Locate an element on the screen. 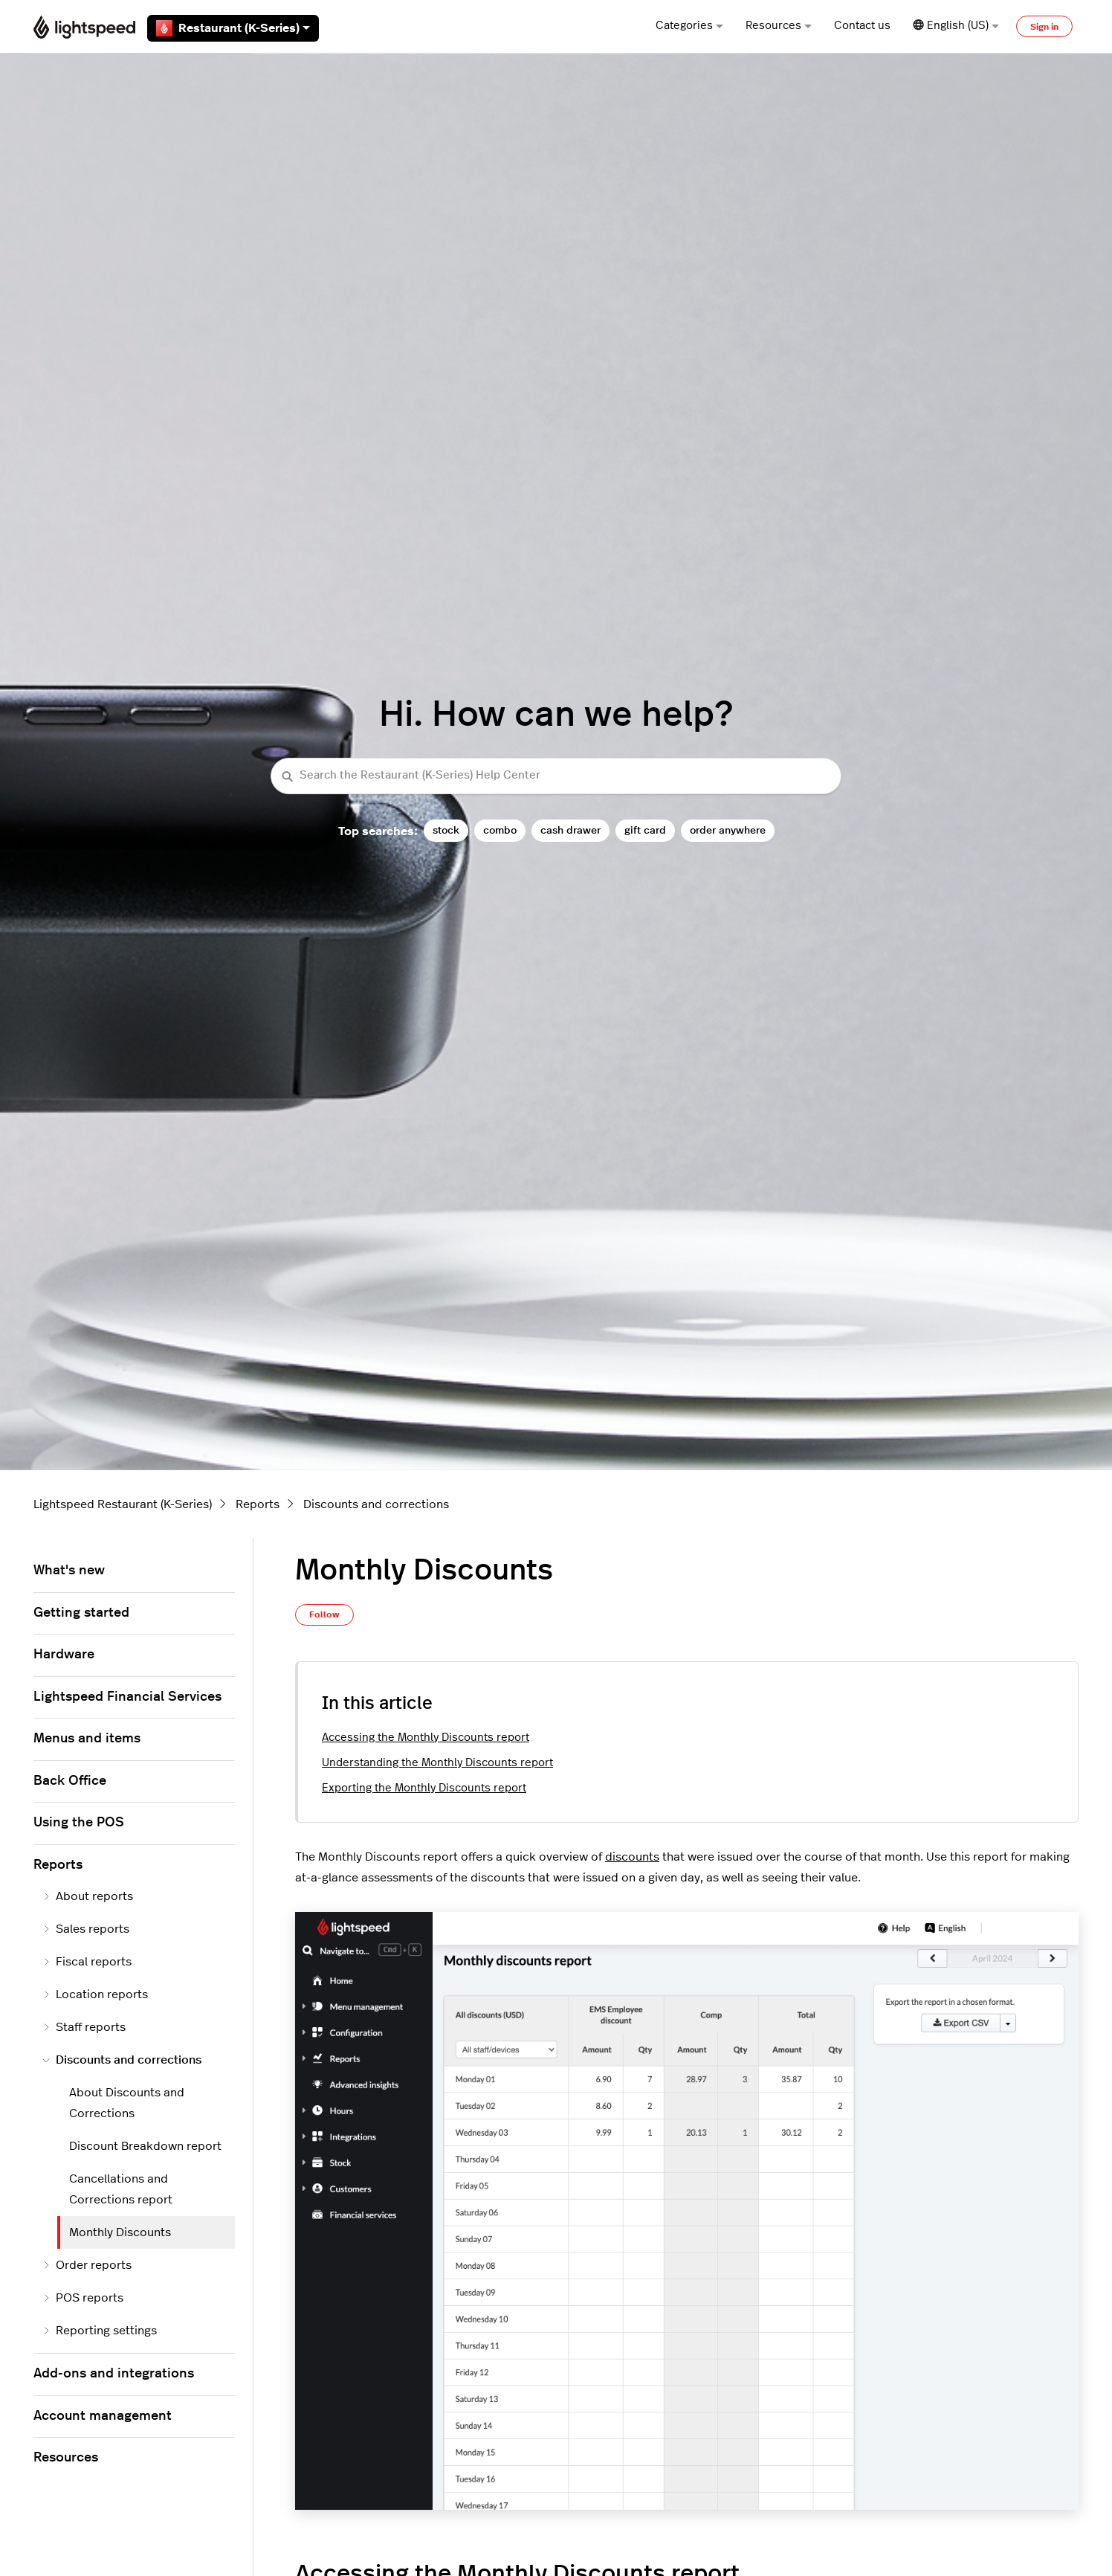 The width and height of the screenshot is (1112, 2576). About reports is located at coordinates (87, 1896).